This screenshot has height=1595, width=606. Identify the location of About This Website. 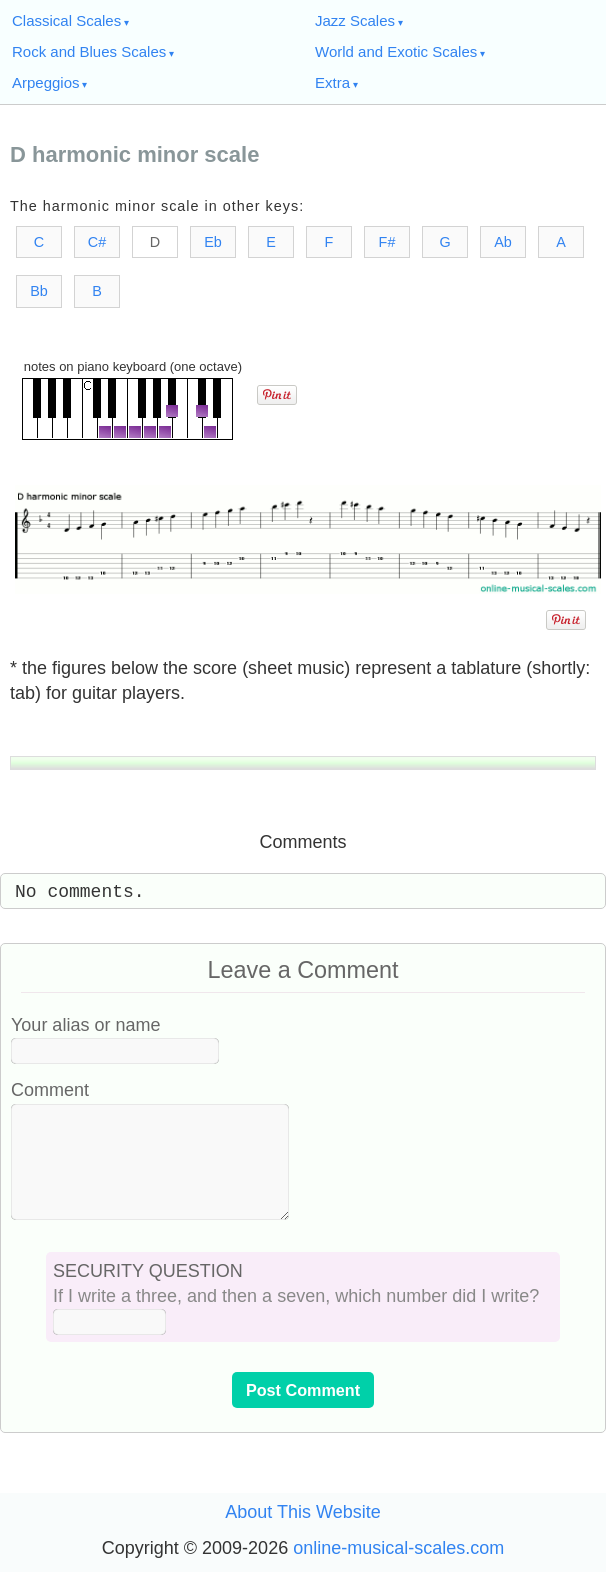
(302, 1536).